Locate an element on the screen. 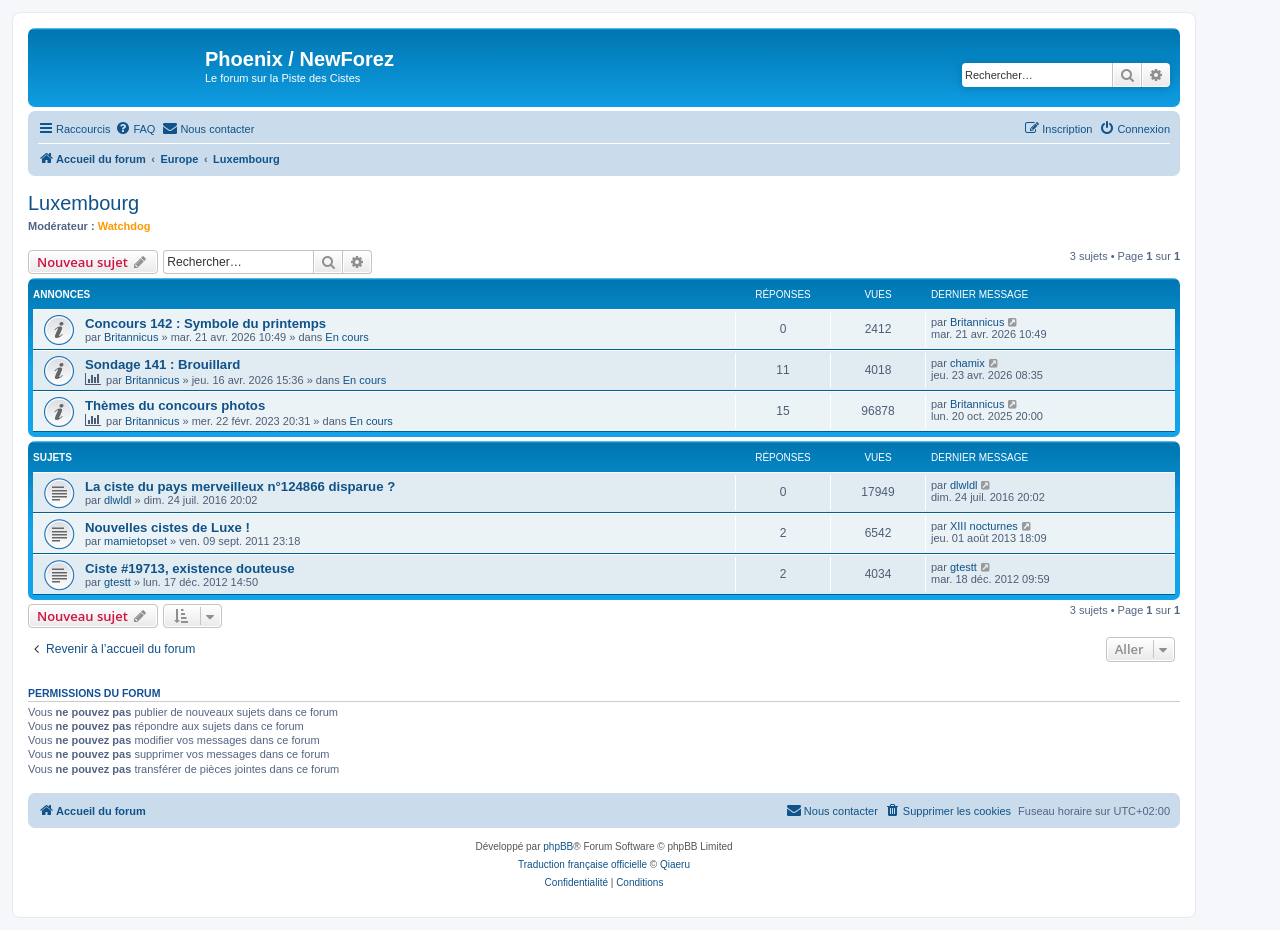 This screenshot has width=1280, height=930. En cours is located at coordinates (346, 337).